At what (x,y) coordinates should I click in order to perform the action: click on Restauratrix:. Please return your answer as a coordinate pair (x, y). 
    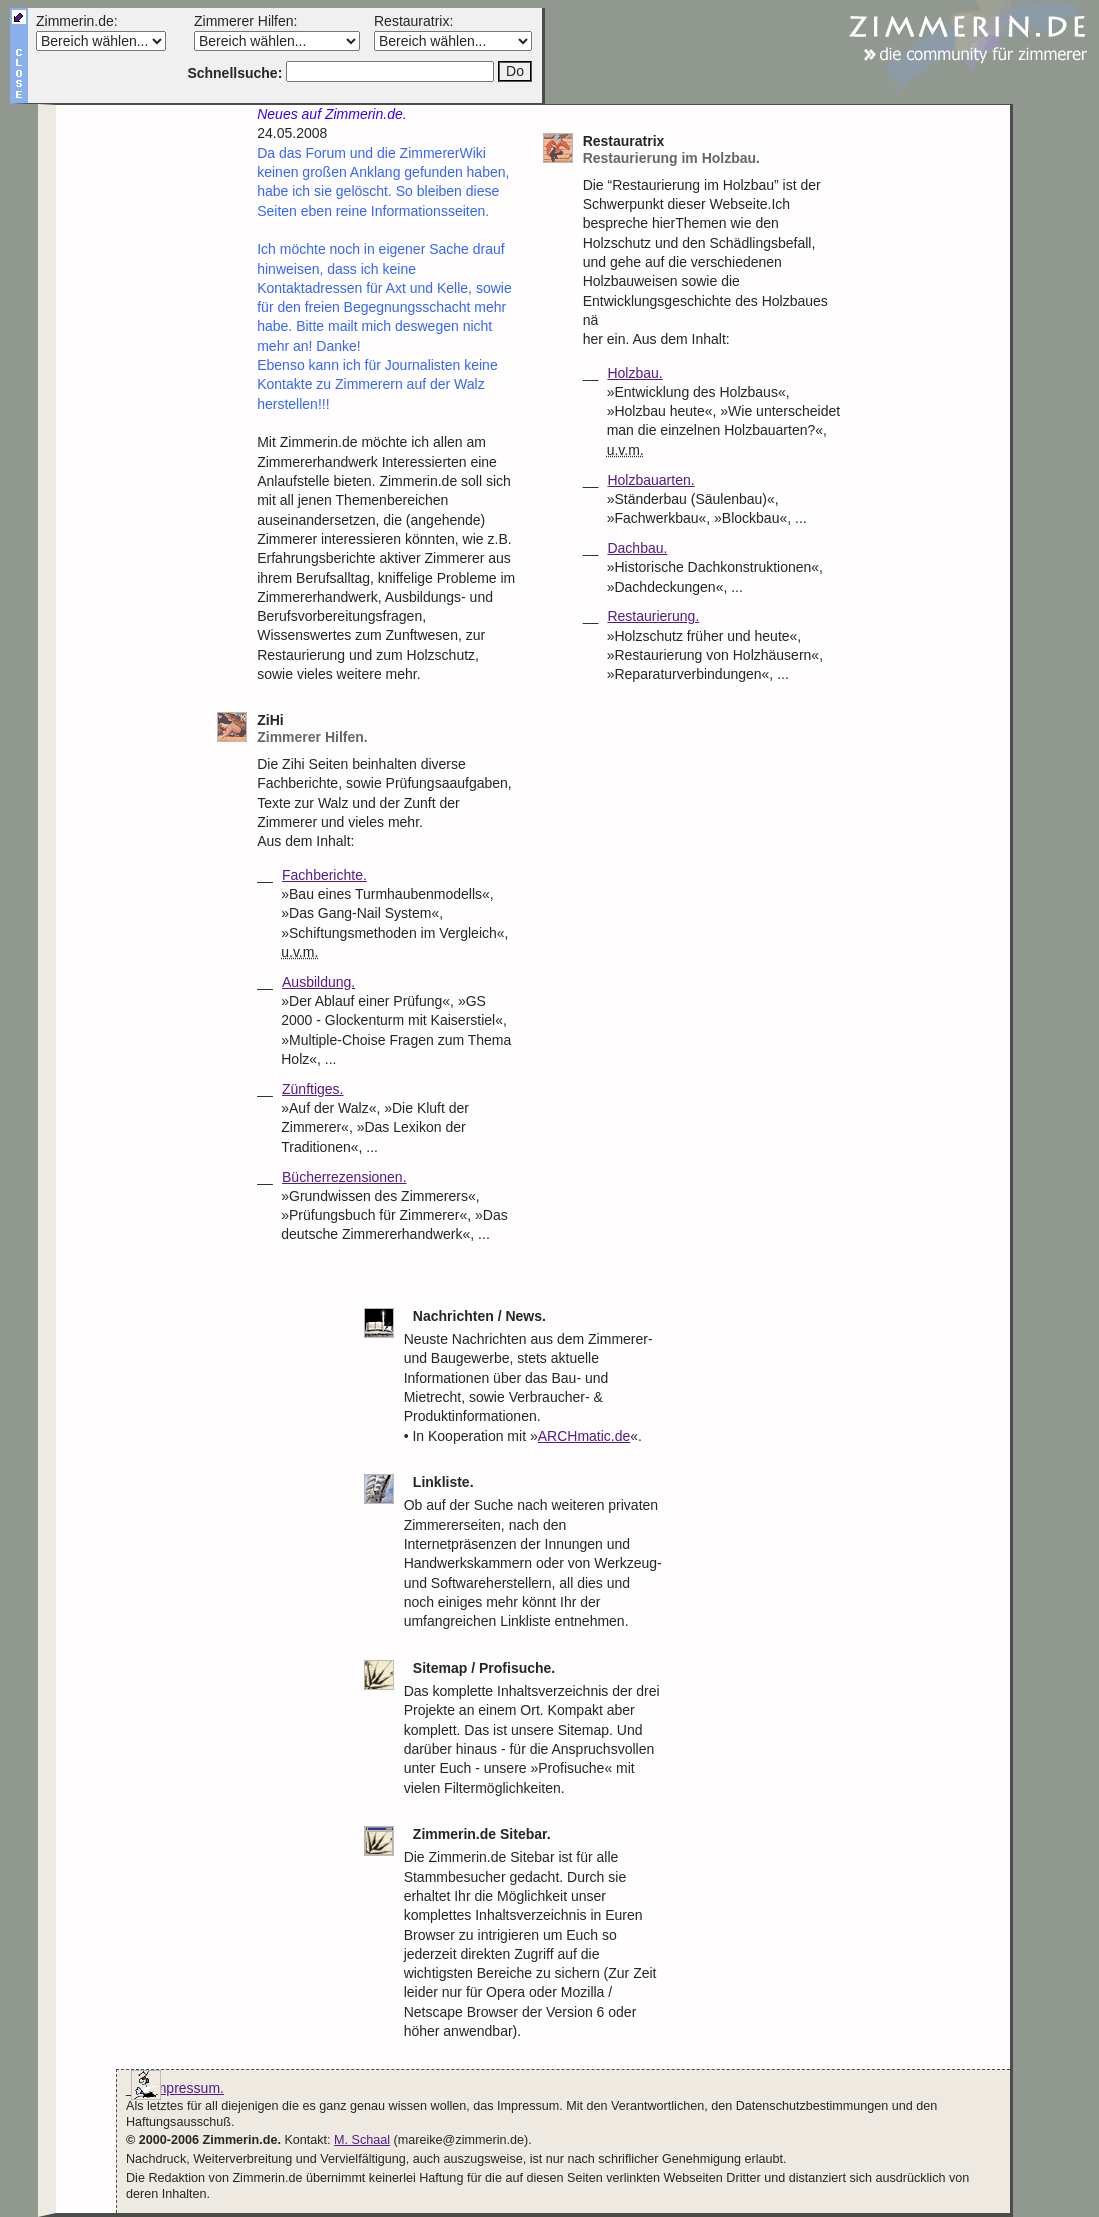
    Looking at the image, I should click on (413, 21).